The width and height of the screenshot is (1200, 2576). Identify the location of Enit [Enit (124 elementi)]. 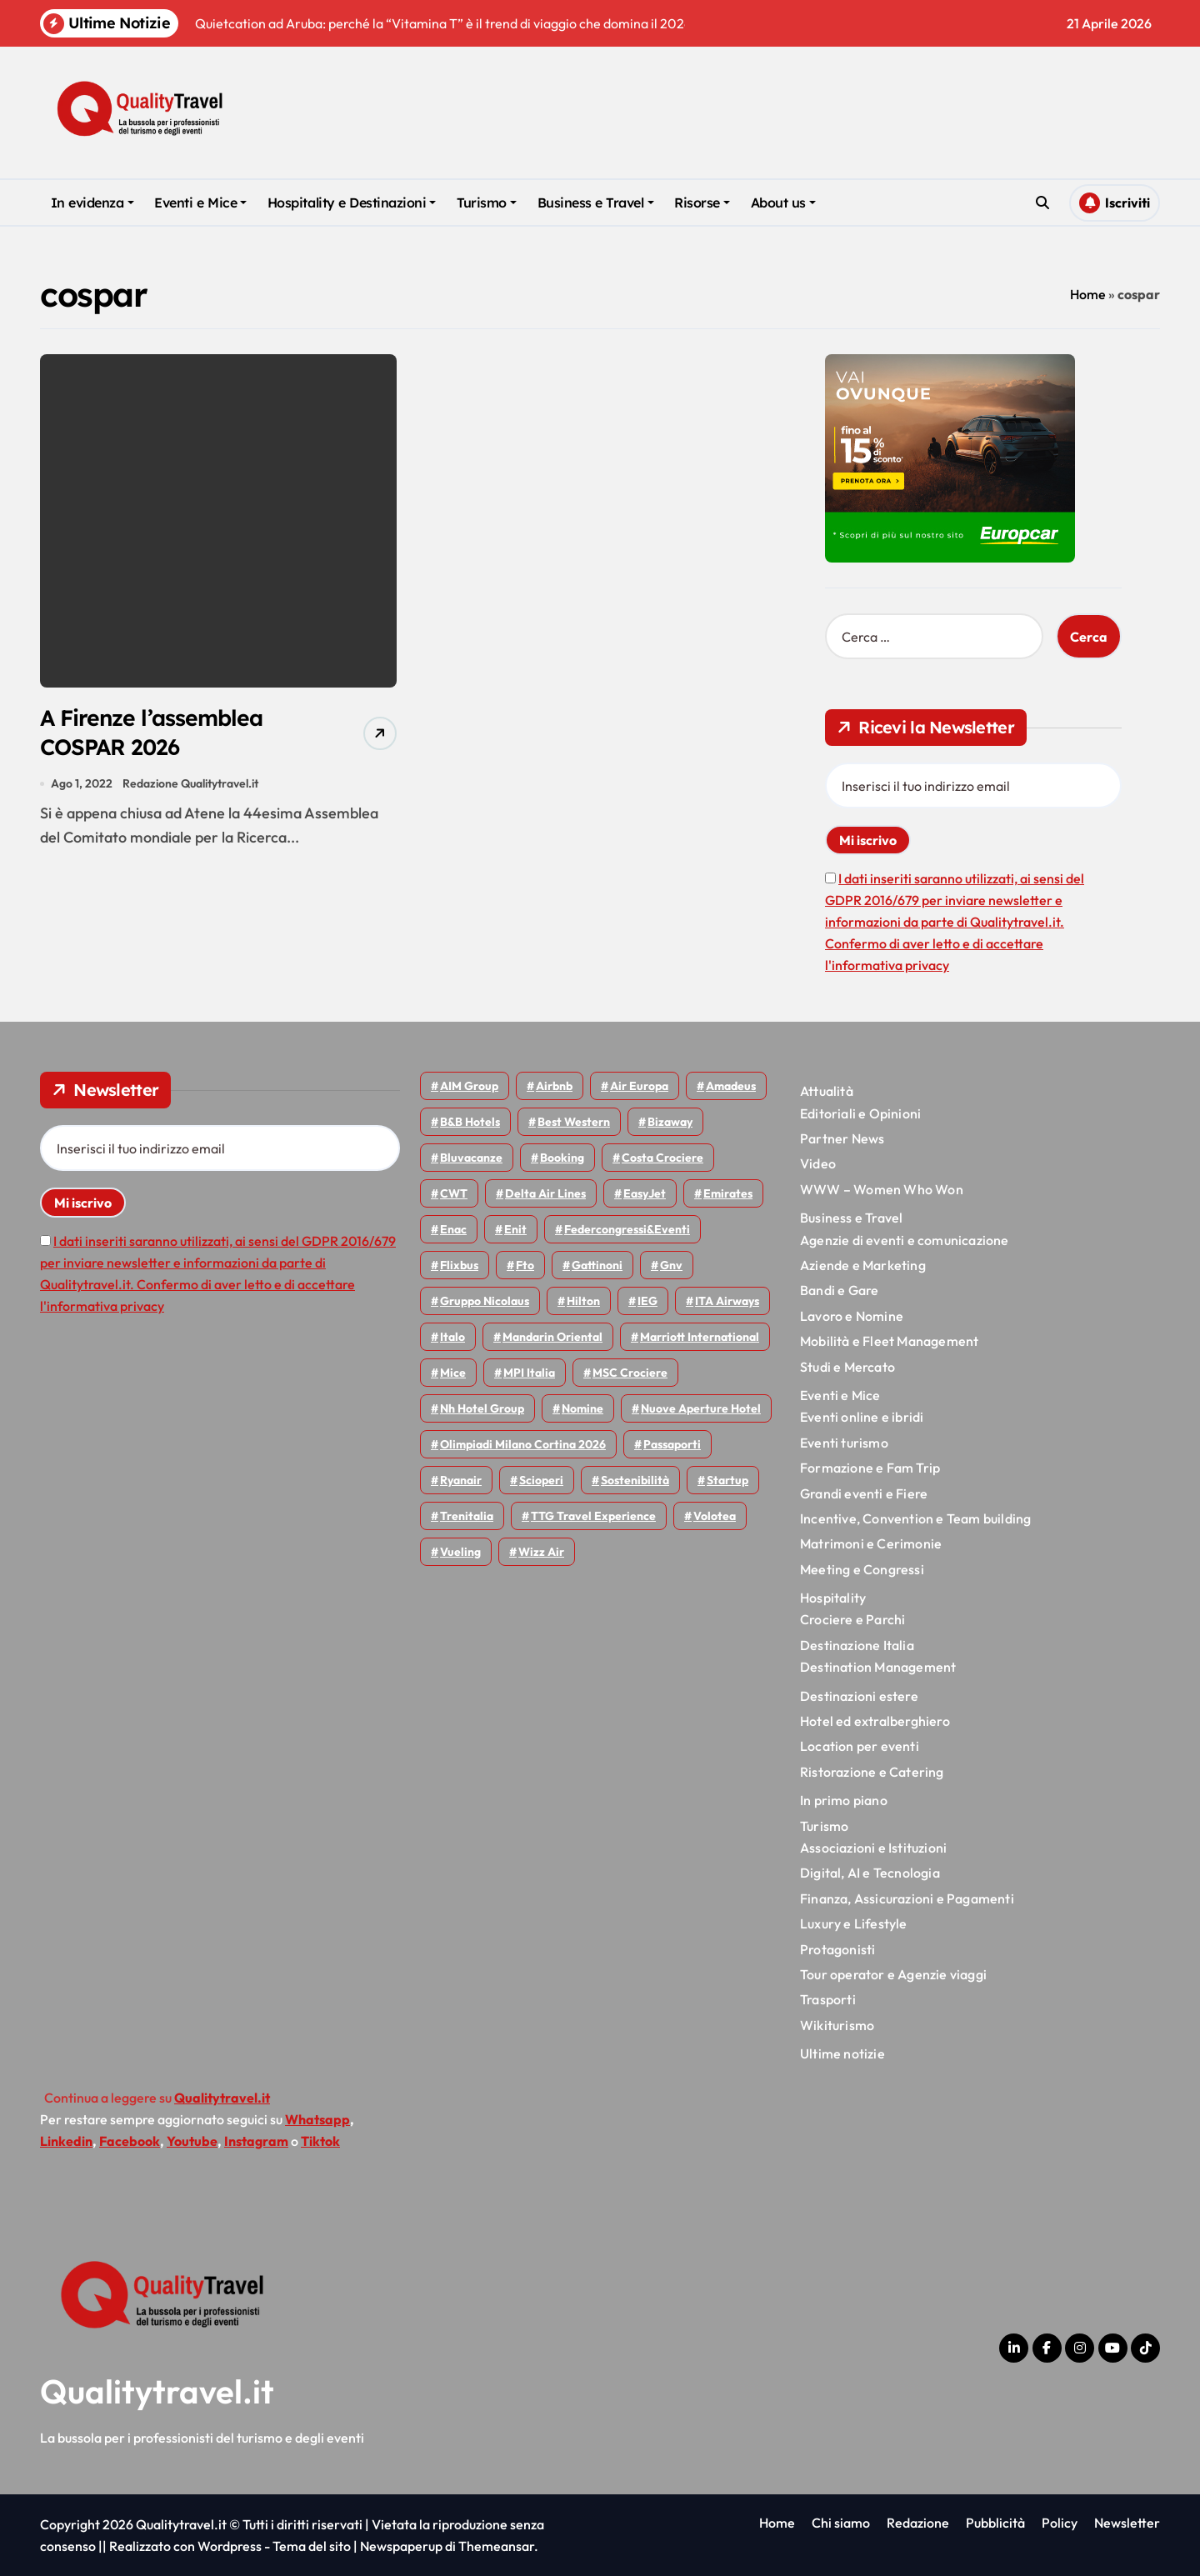
(515, 1229).